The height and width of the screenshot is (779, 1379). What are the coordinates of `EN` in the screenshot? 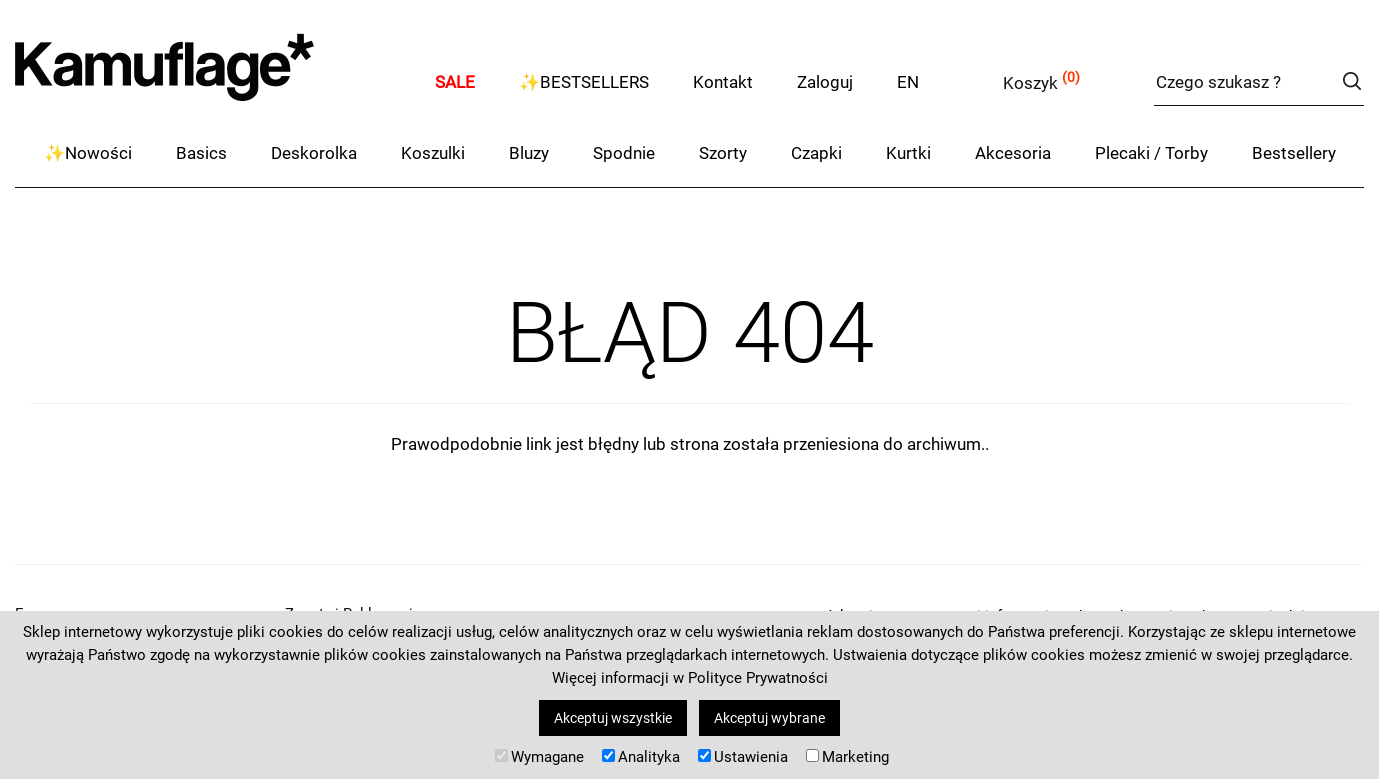 It's located at (908, 82).